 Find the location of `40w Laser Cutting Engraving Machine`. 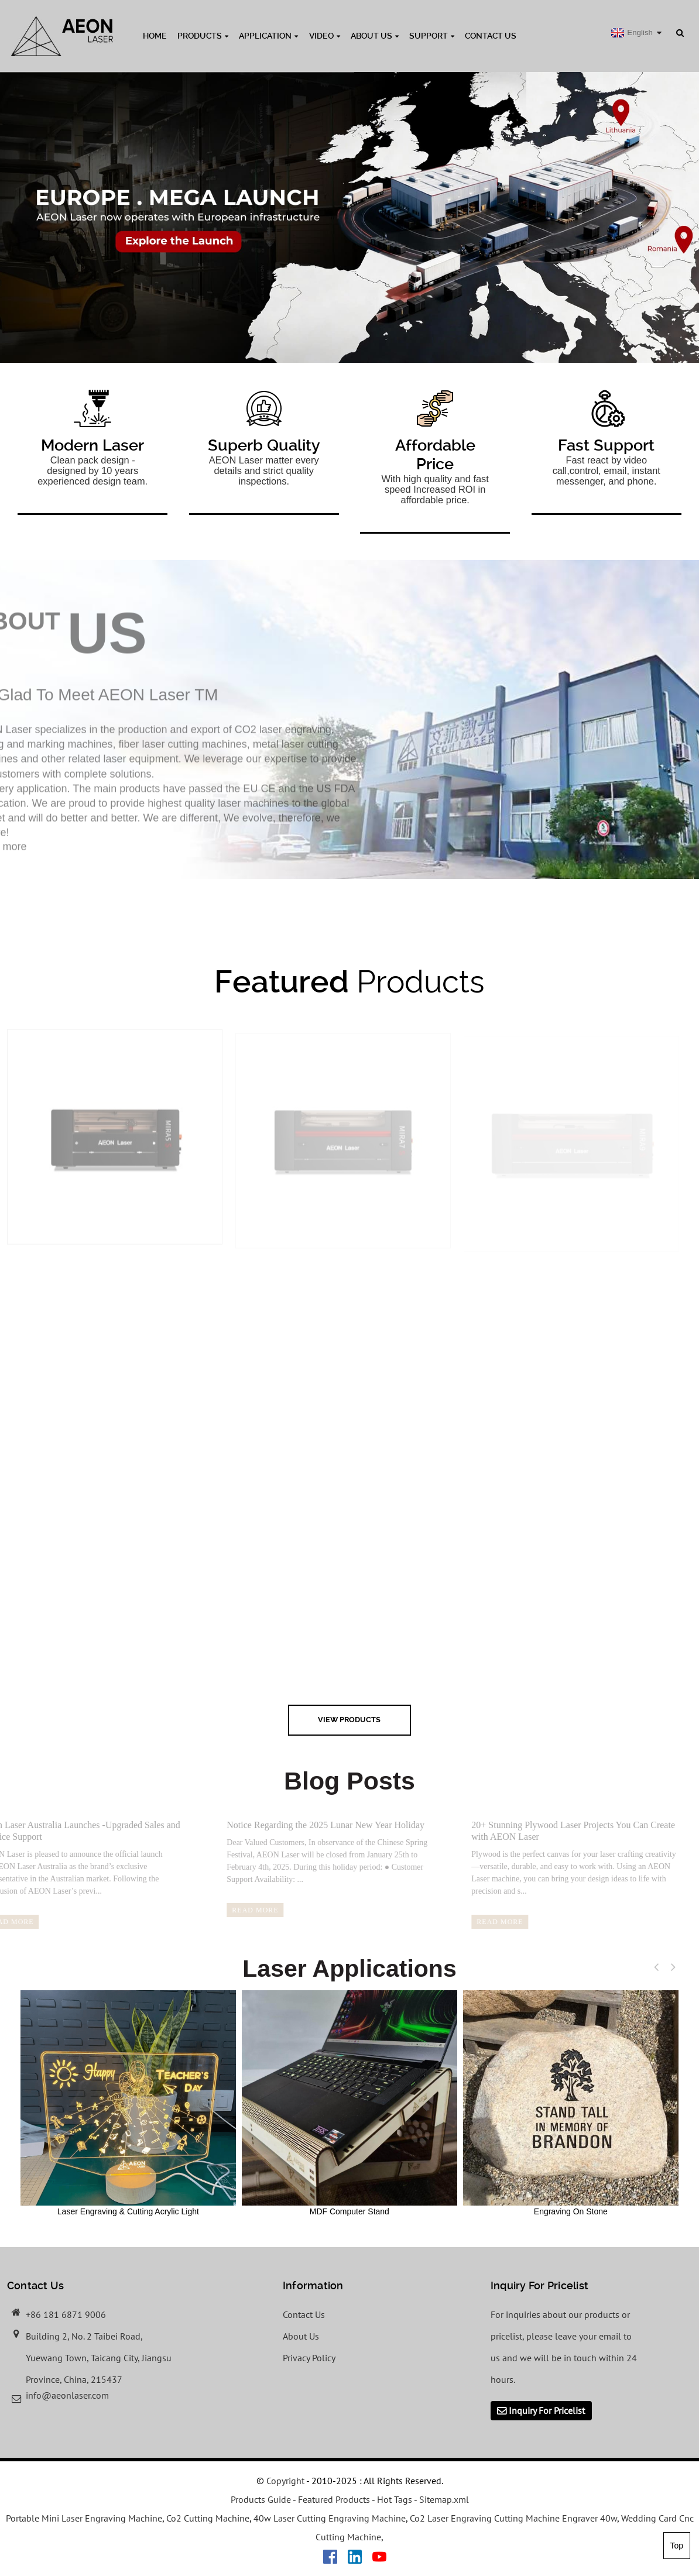

40w Laser Cutting Engraving Machine is located at coordinates (329, 2518).